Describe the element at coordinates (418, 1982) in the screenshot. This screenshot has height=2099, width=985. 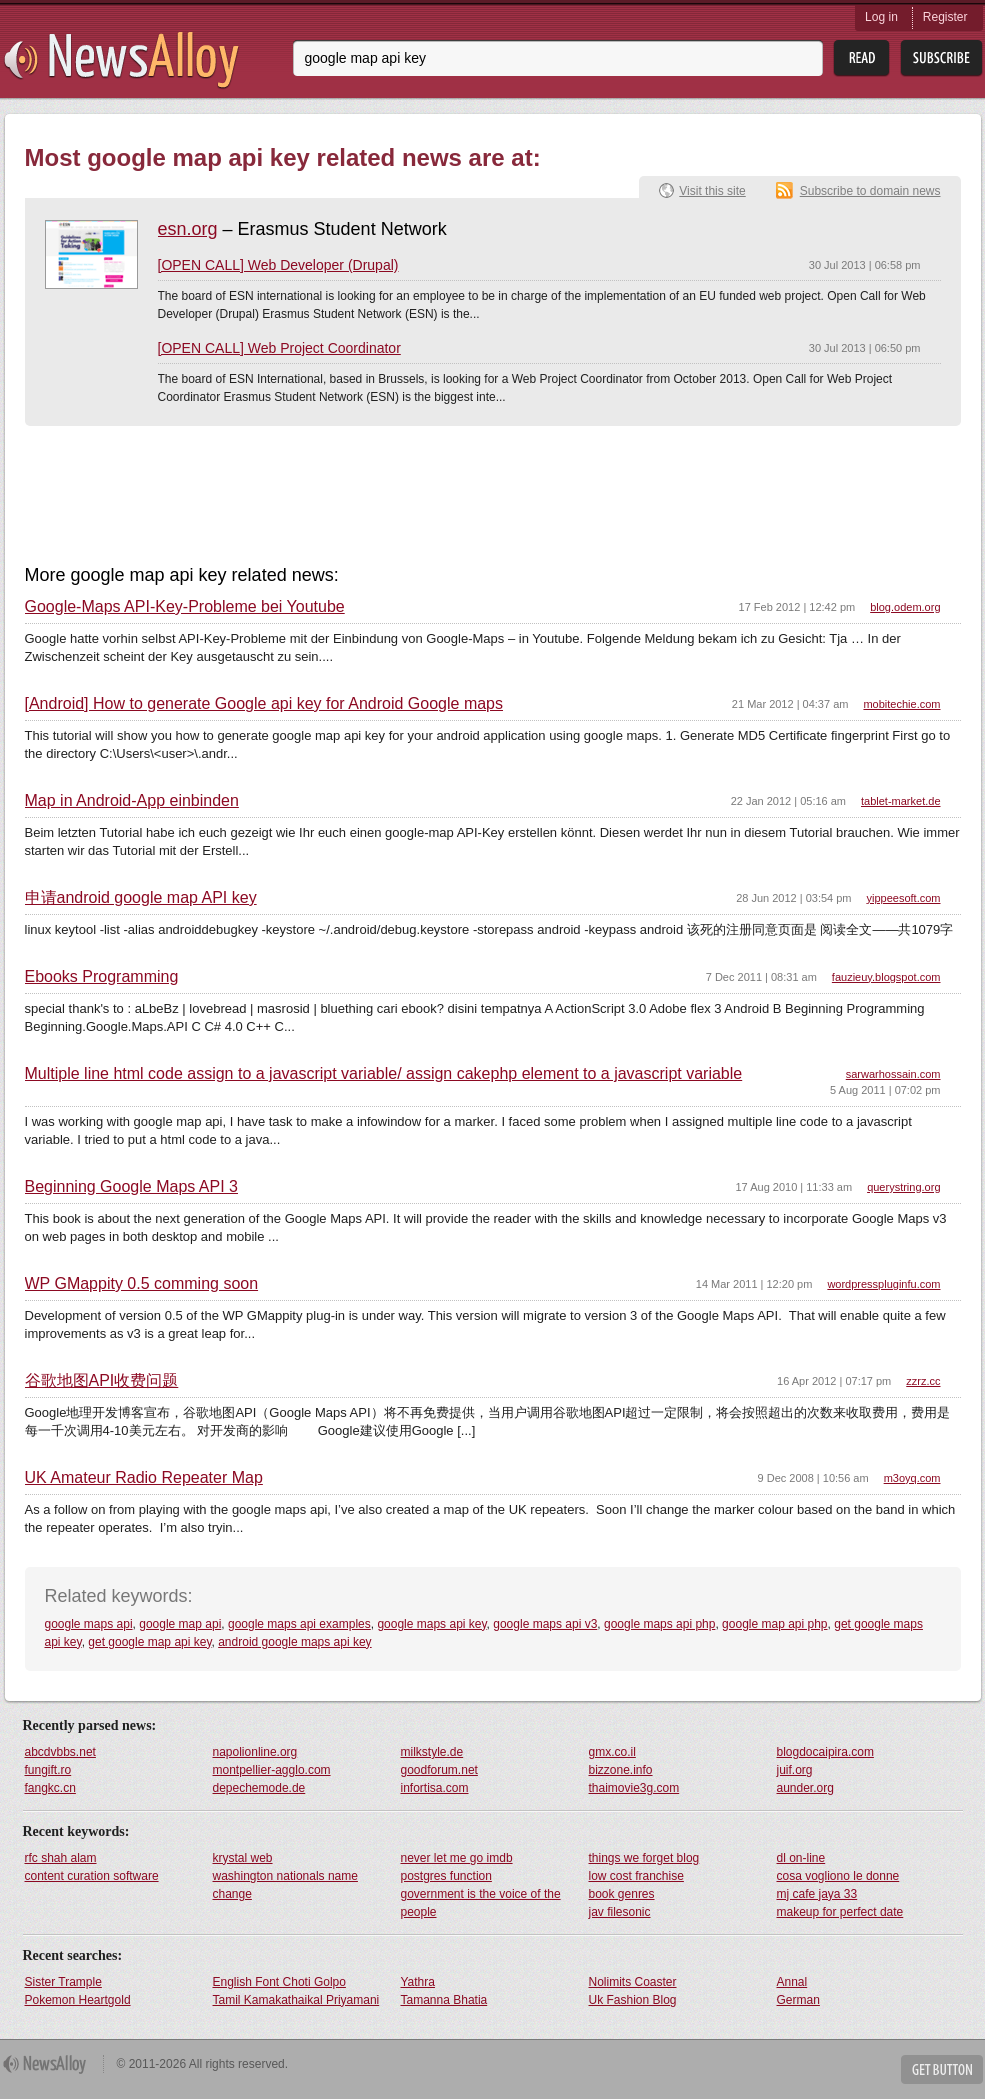
I see `Yathra` at that location.